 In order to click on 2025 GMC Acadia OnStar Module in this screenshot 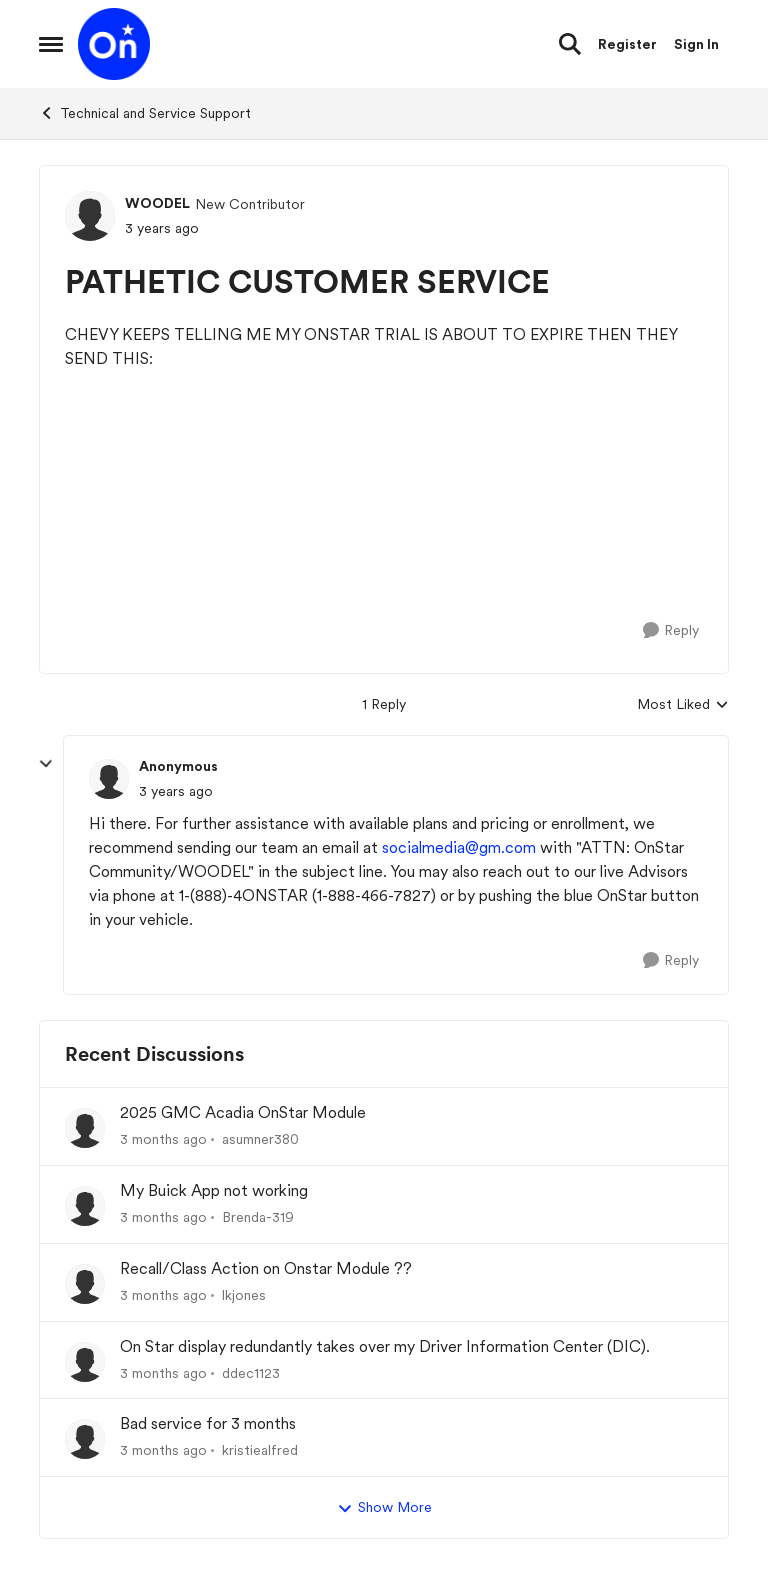, I will do `click(243, 1112)`.